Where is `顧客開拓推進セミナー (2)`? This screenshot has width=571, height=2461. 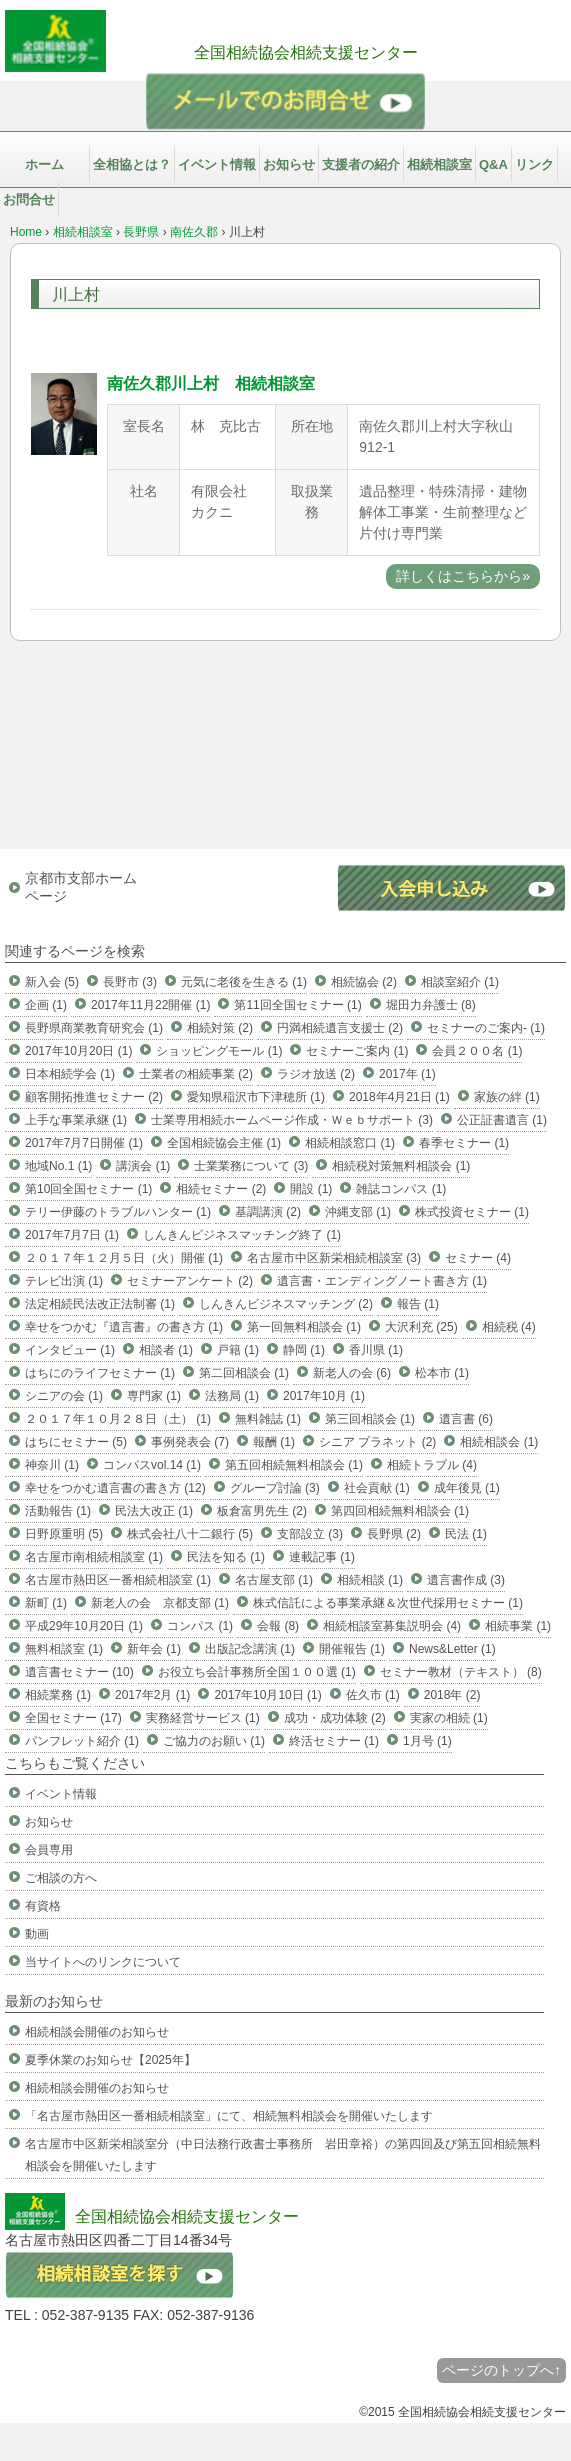
顧客開拓推進セミナー (2) is located at coordinates (94, 1097).